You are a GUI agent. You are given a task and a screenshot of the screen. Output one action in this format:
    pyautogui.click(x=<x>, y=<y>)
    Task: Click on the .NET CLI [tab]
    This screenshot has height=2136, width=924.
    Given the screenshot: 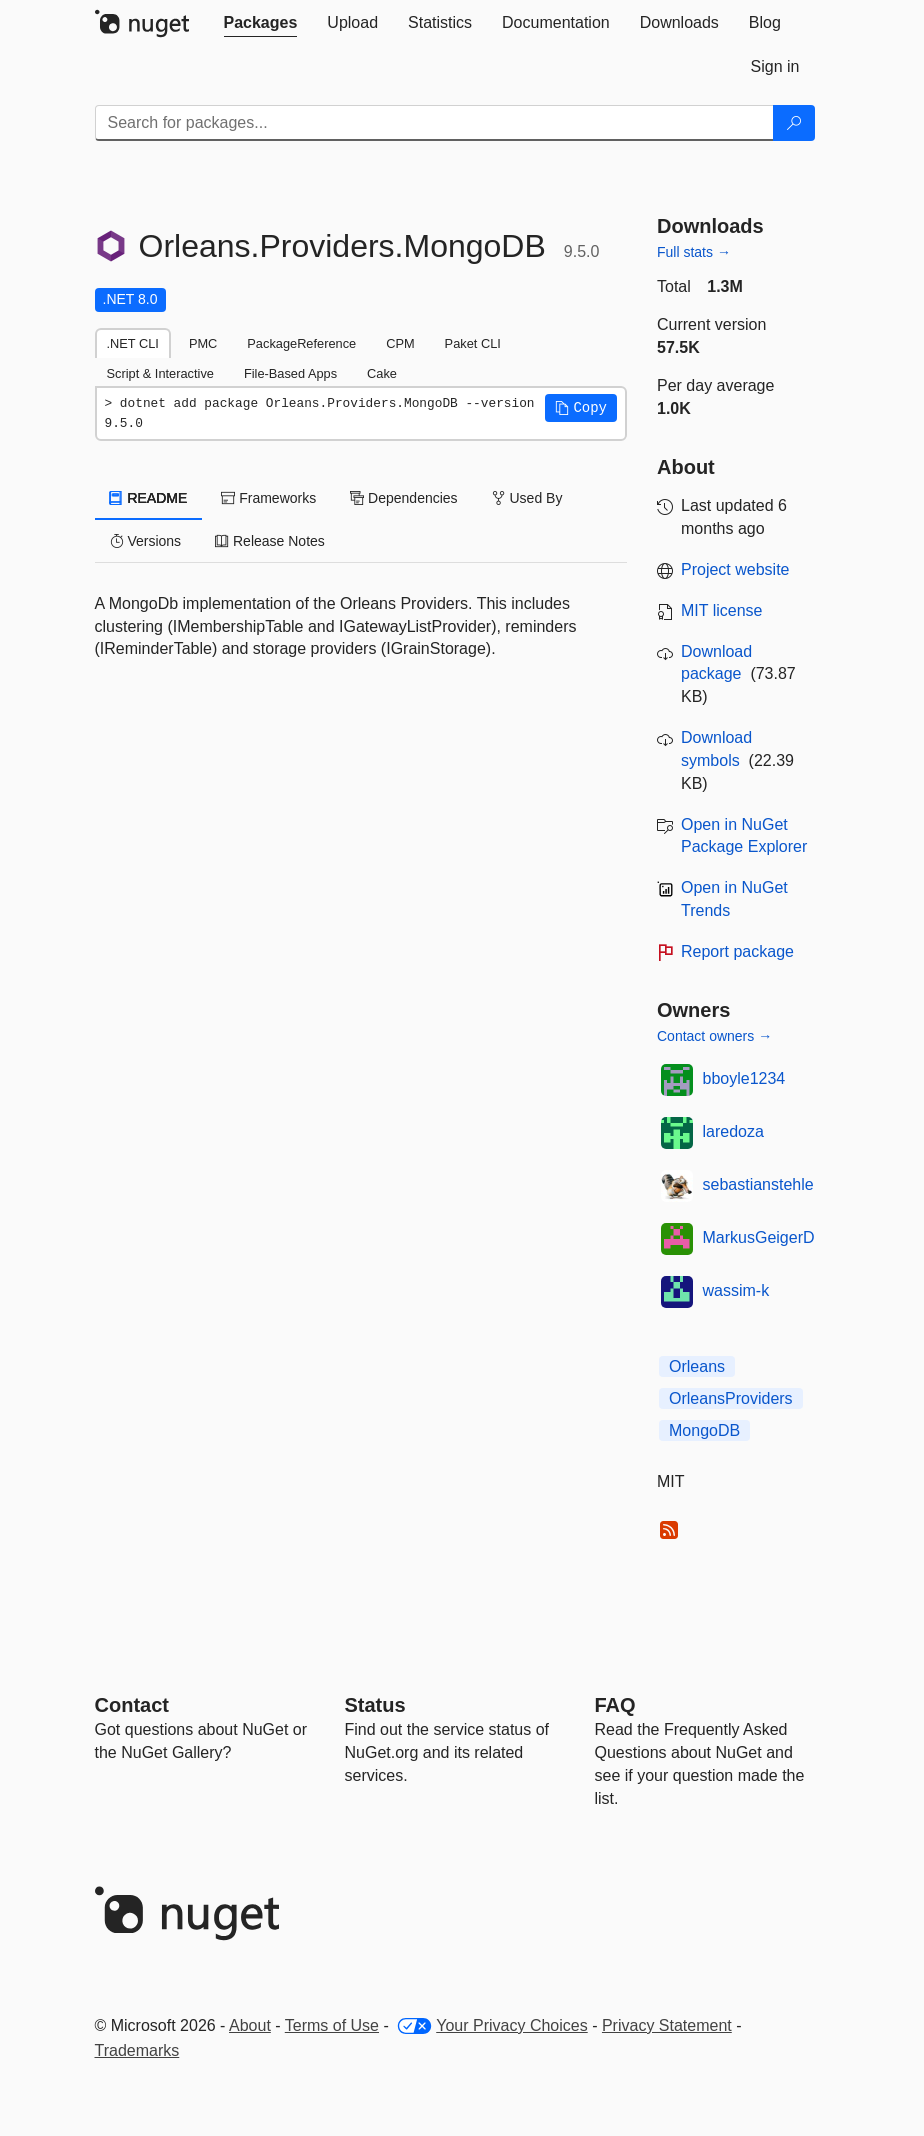 What is the action you would take?
    pyautogui.click(x=133, y=343)
    